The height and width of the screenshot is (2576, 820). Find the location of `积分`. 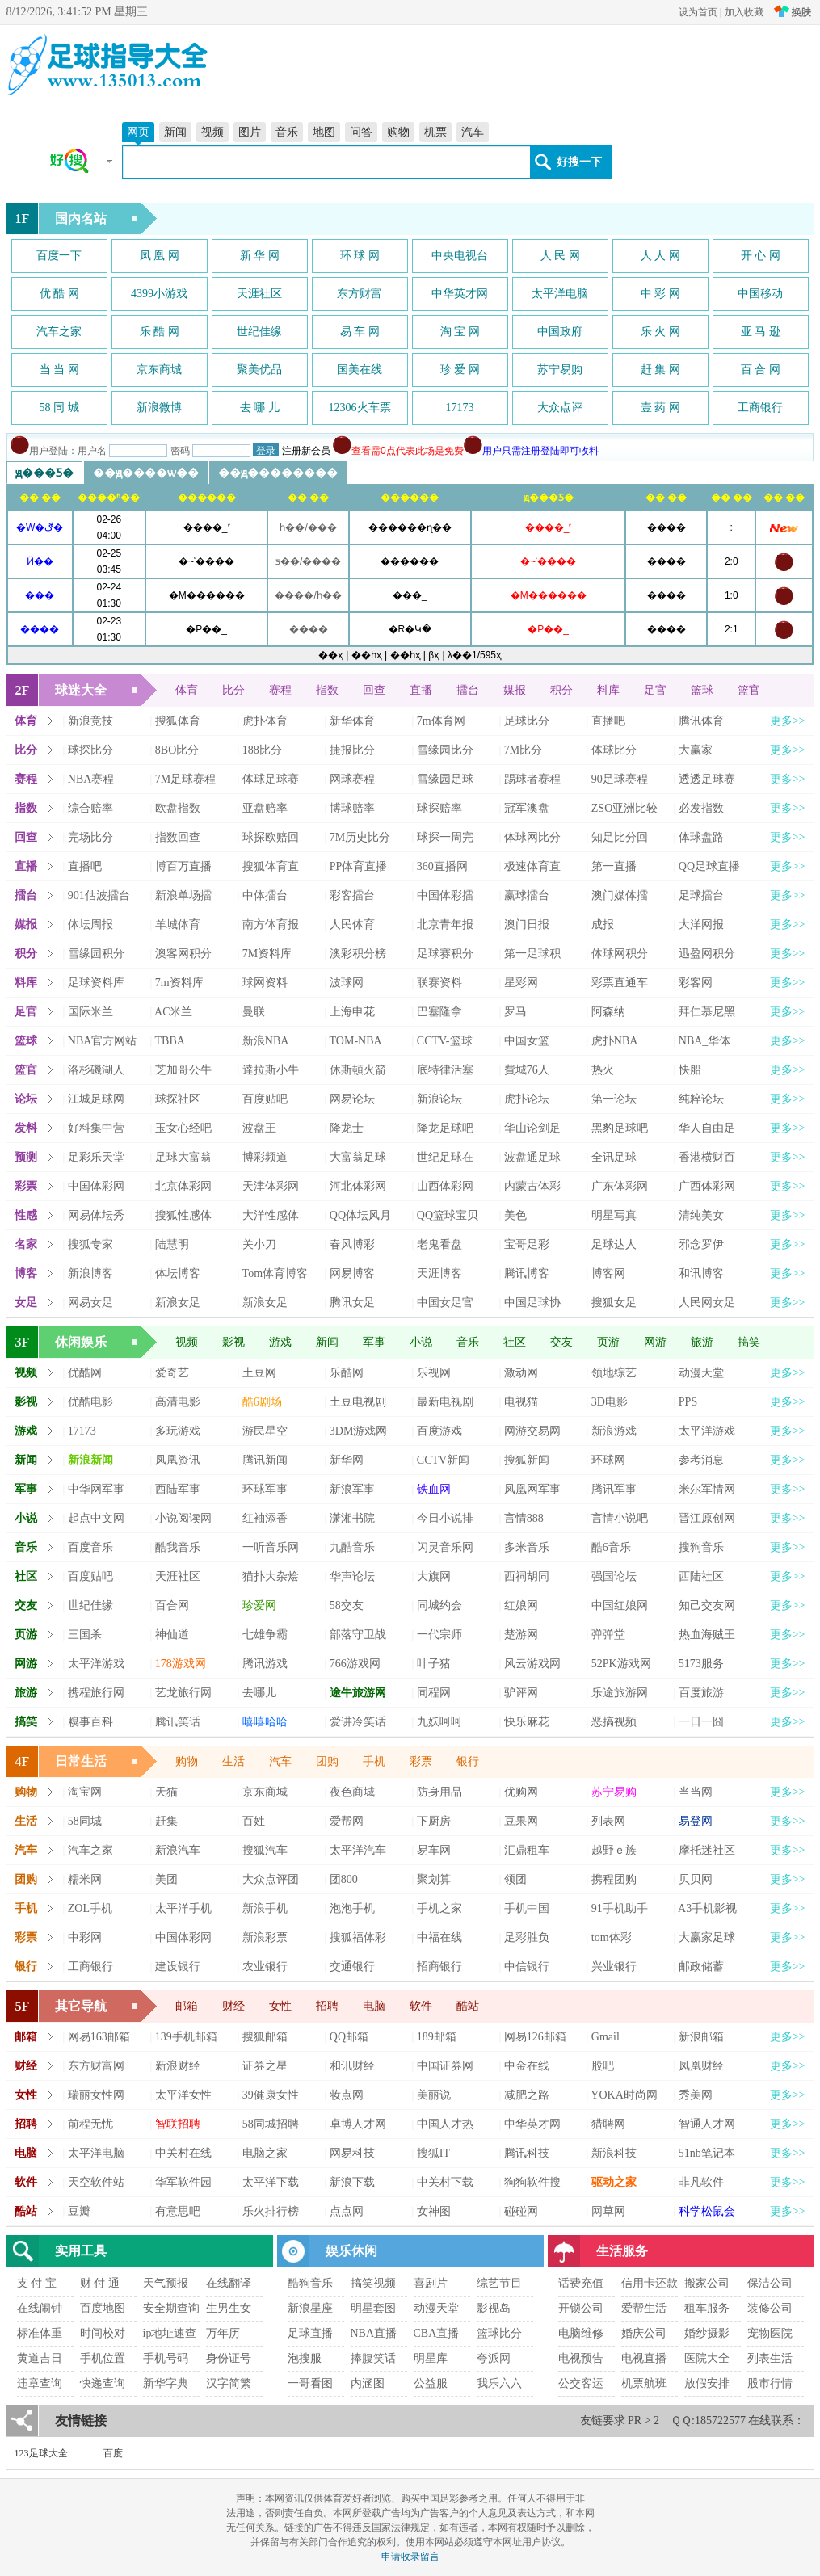

积分 is located at coordinates (561, 690).